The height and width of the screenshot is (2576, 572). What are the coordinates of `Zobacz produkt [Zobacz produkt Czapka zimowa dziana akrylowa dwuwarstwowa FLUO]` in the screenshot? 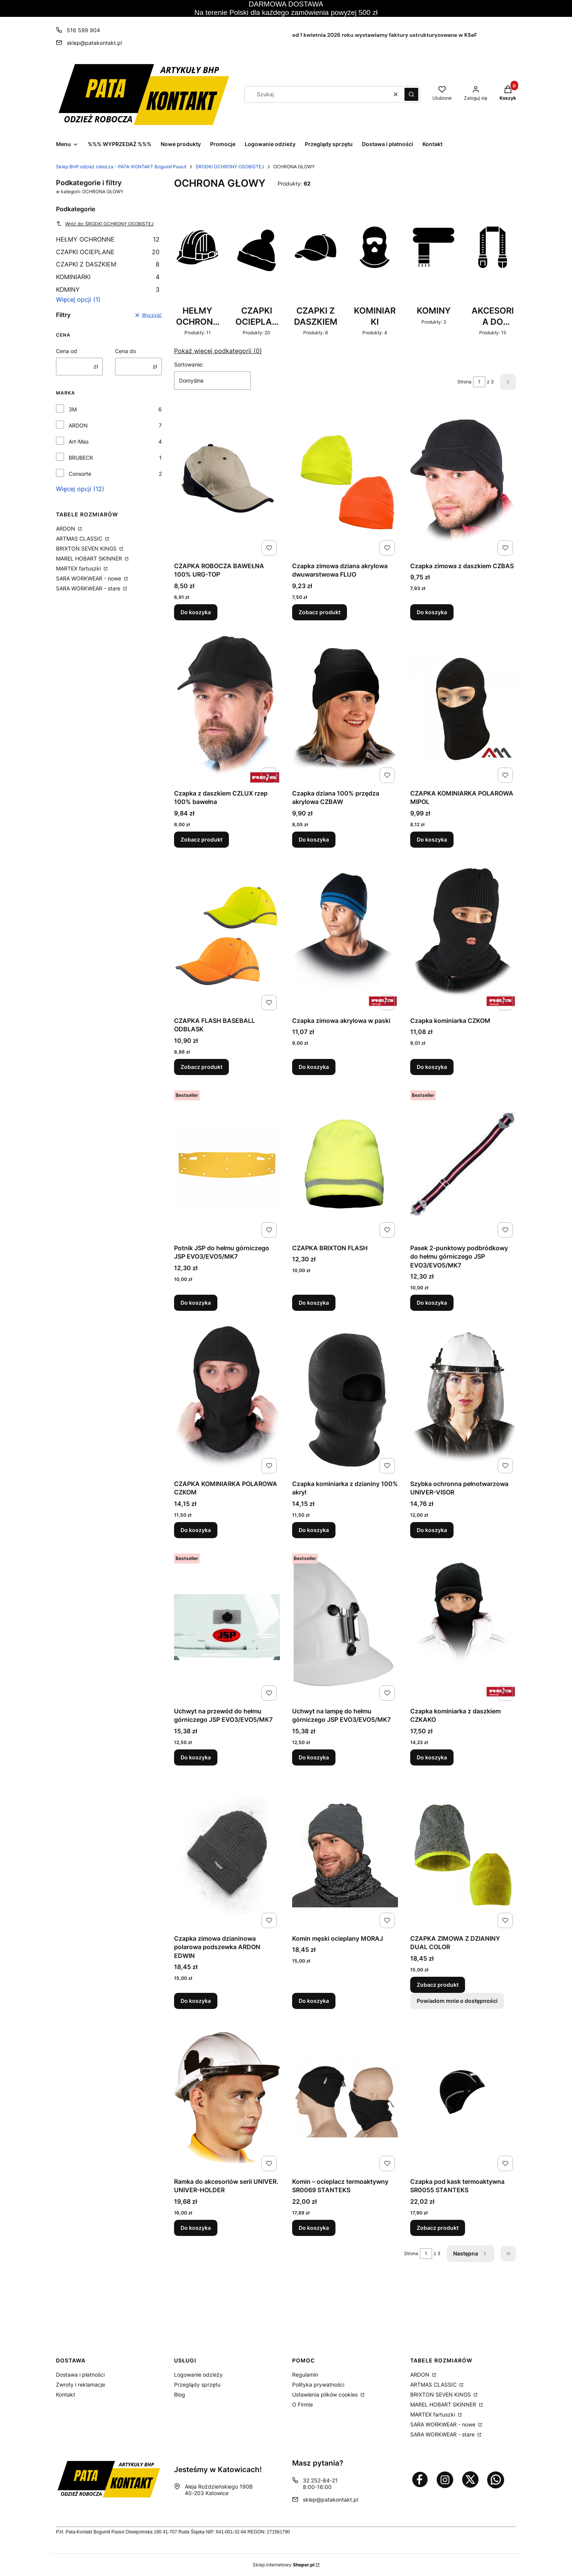 It's located at (319, 612).